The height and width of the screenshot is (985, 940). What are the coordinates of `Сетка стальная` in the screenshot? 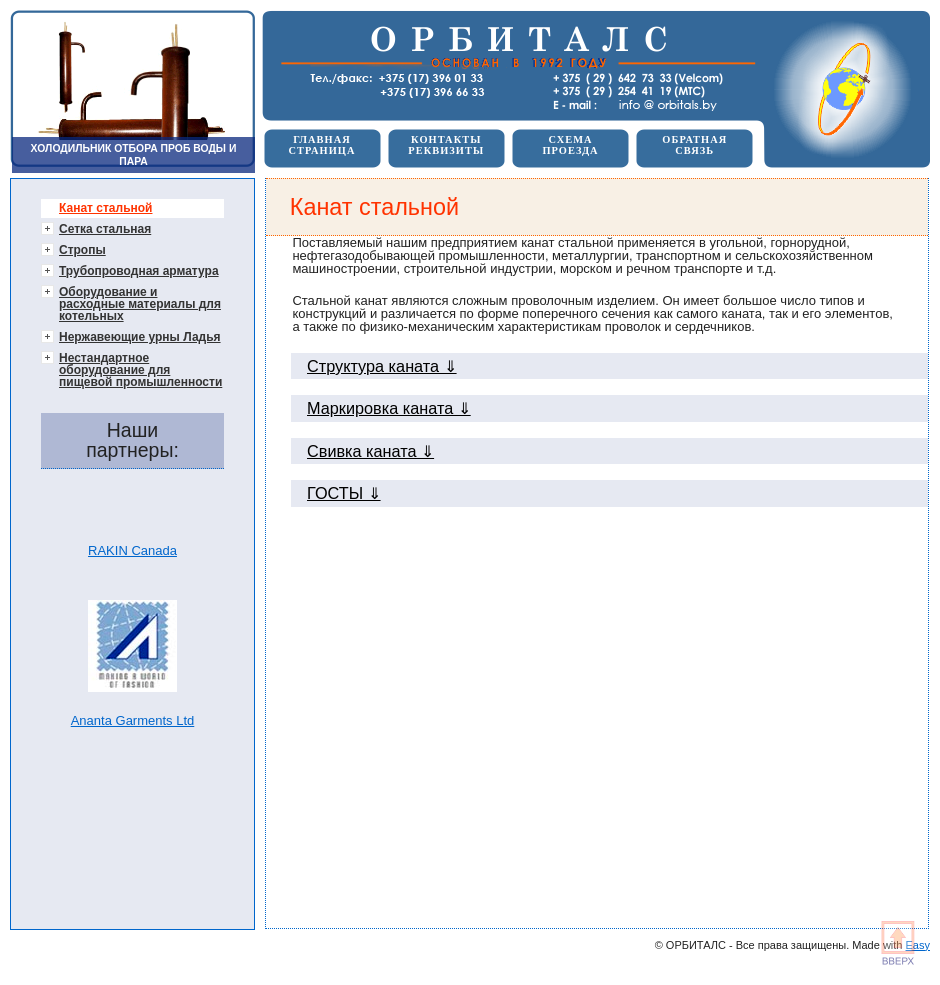 It's located at (105, 229).